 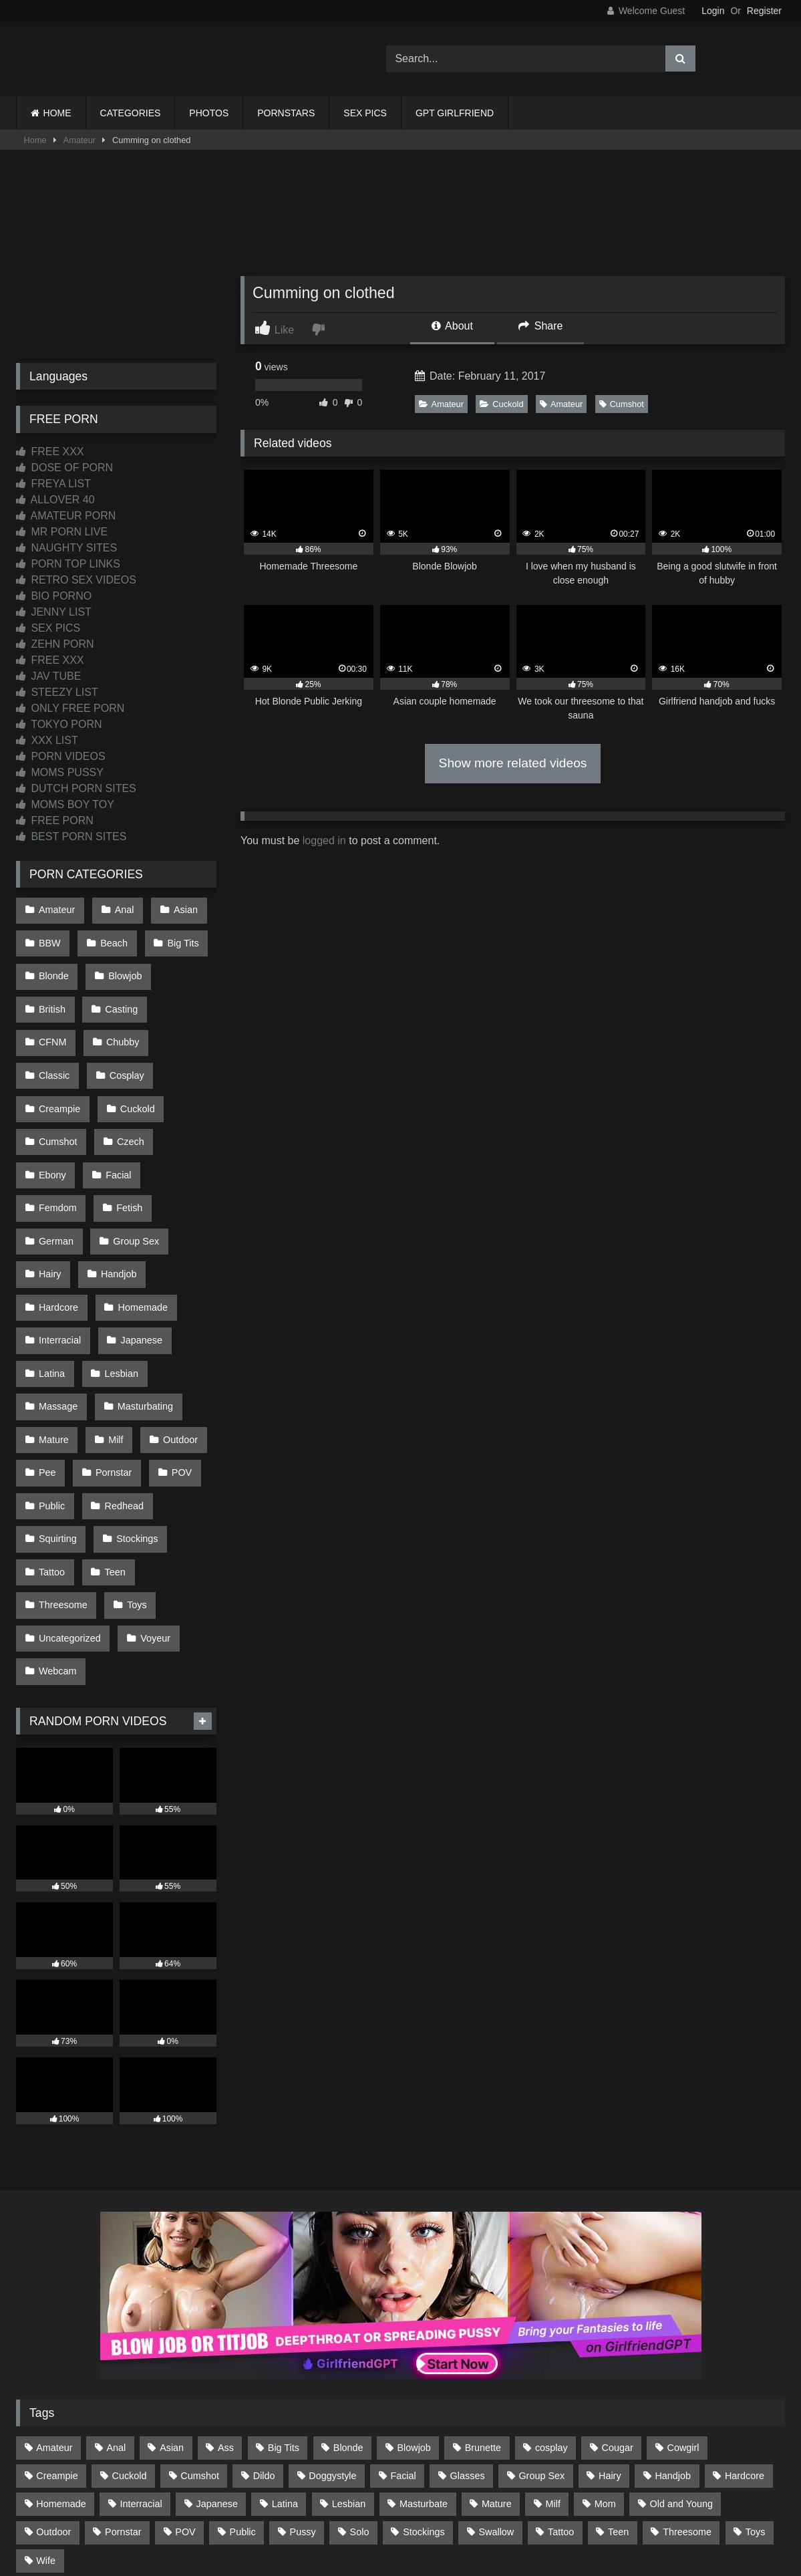 I want to click on Home, so click(x=35, y=140).